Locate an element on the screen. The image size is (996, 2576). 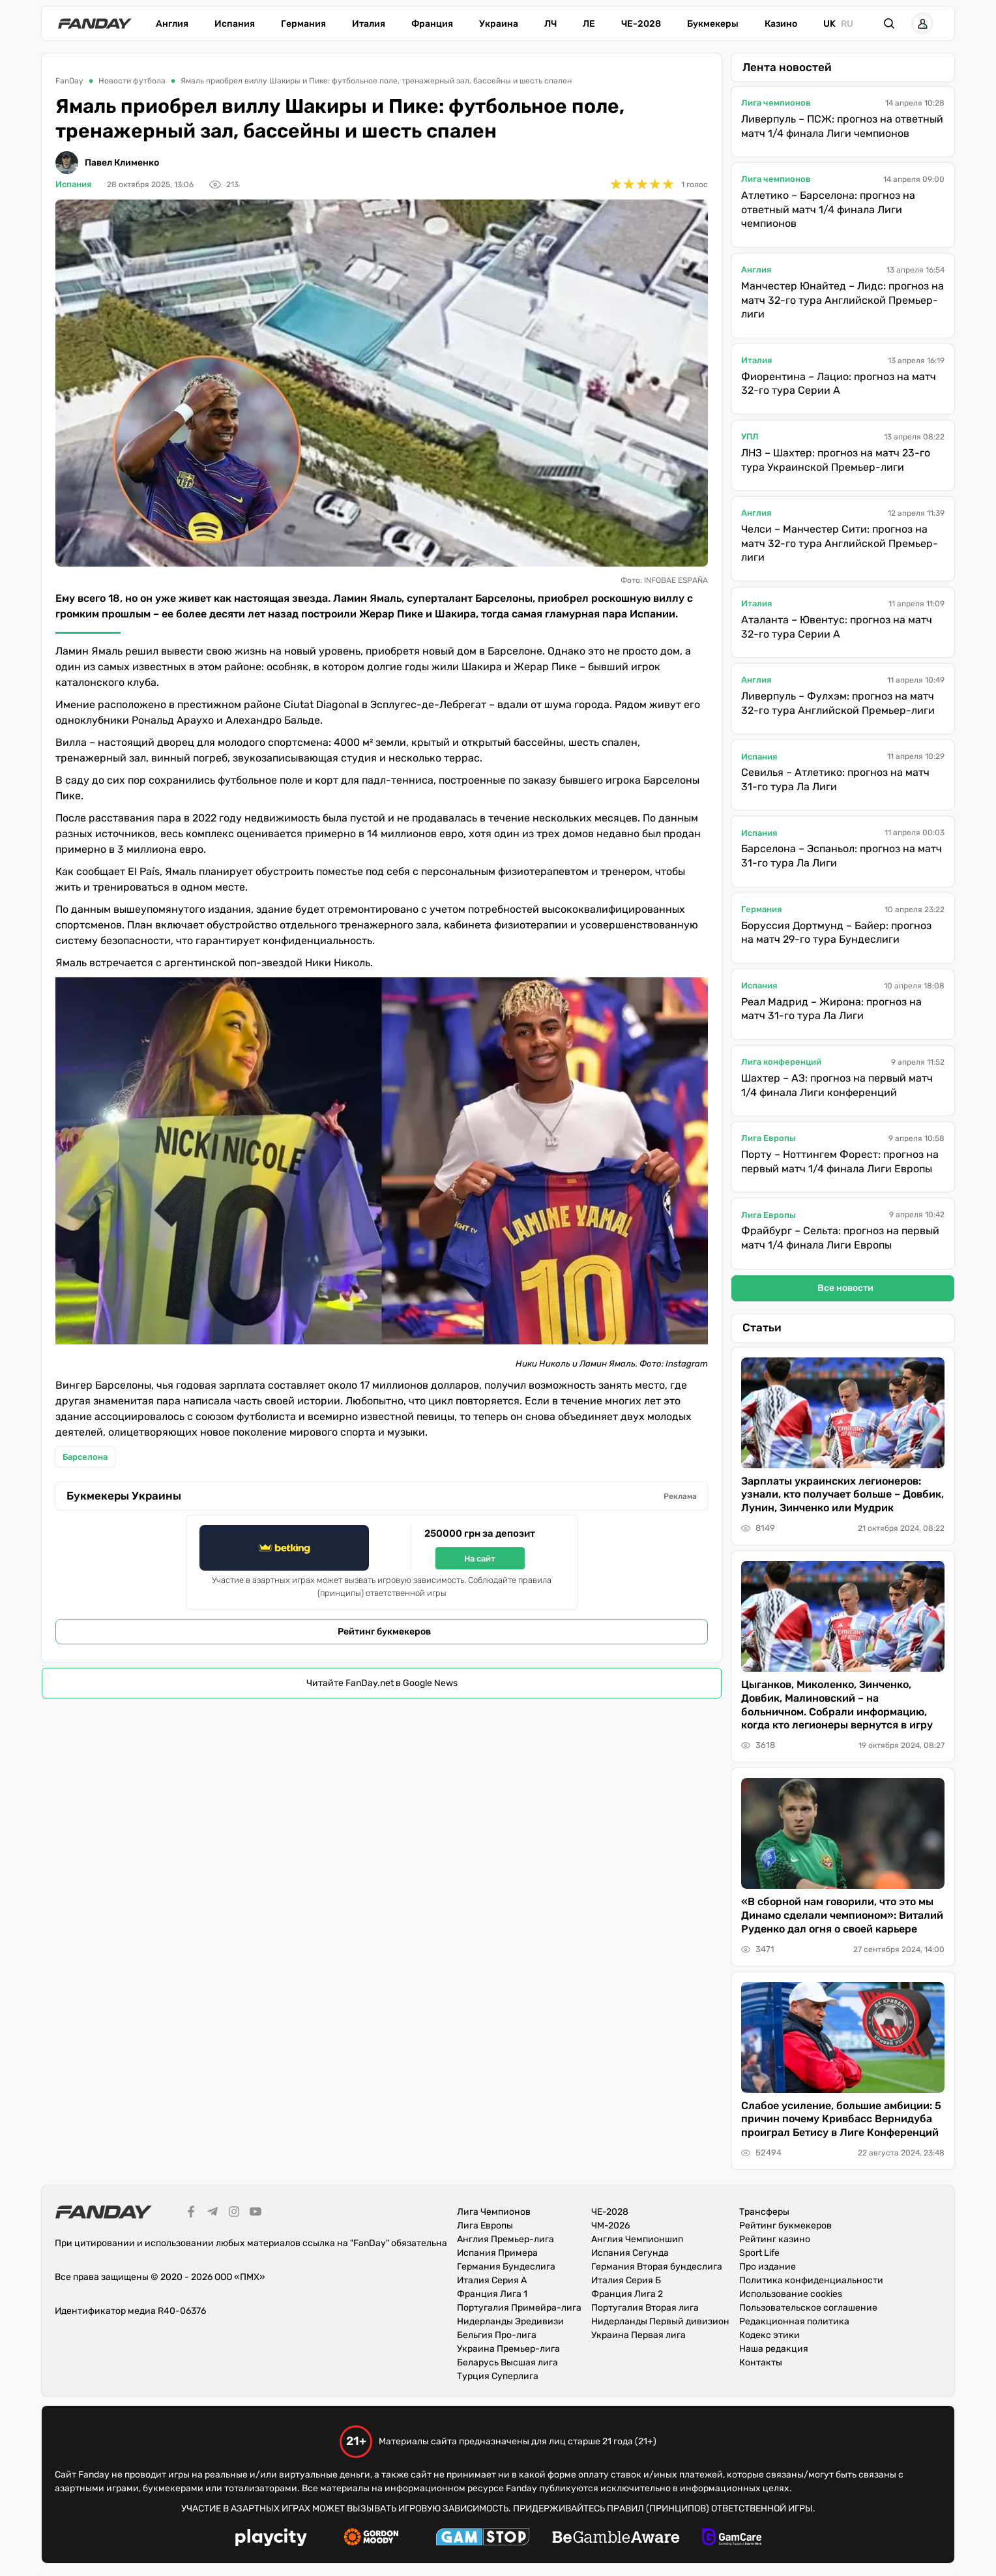
Англия is located at coordinates (172, 23).